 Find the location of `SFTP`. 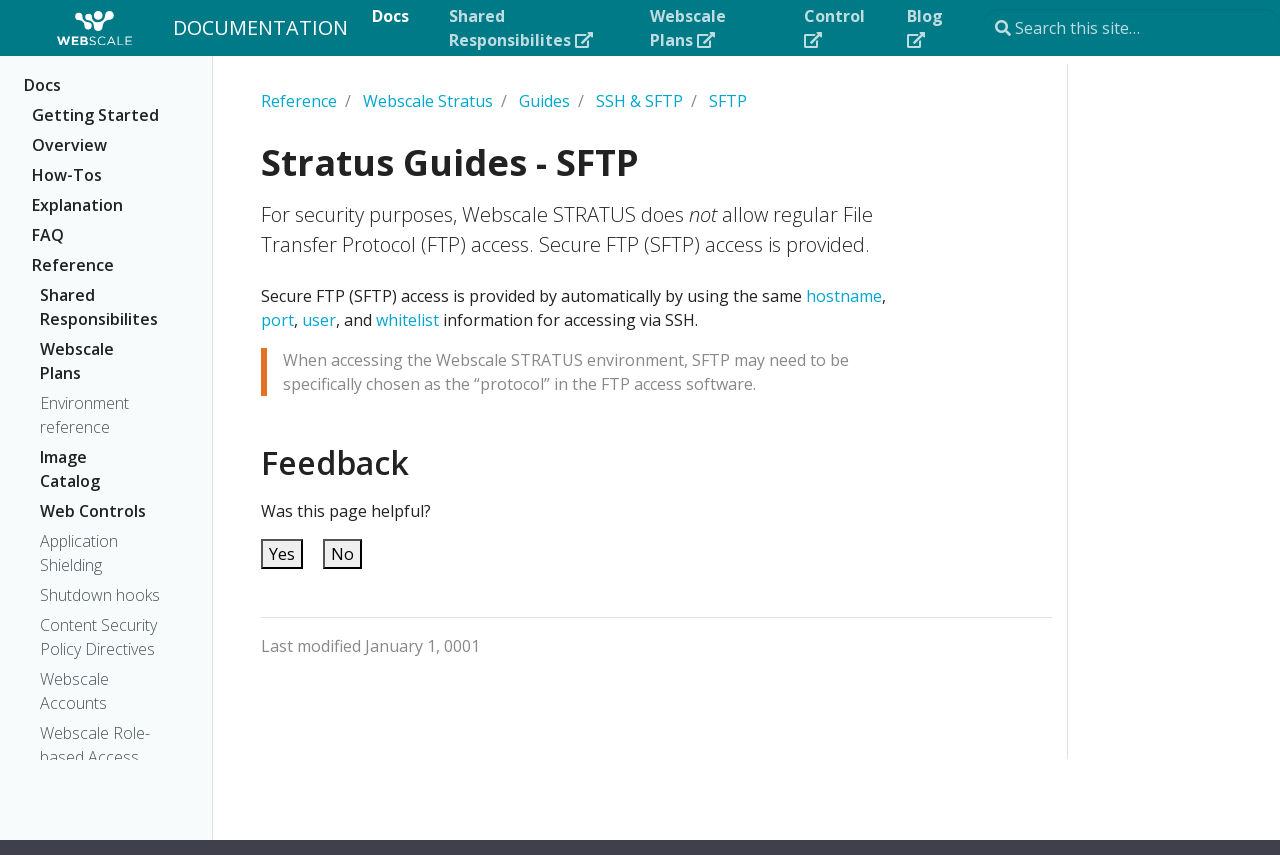

SFTP is located at coordinates (728, 101).